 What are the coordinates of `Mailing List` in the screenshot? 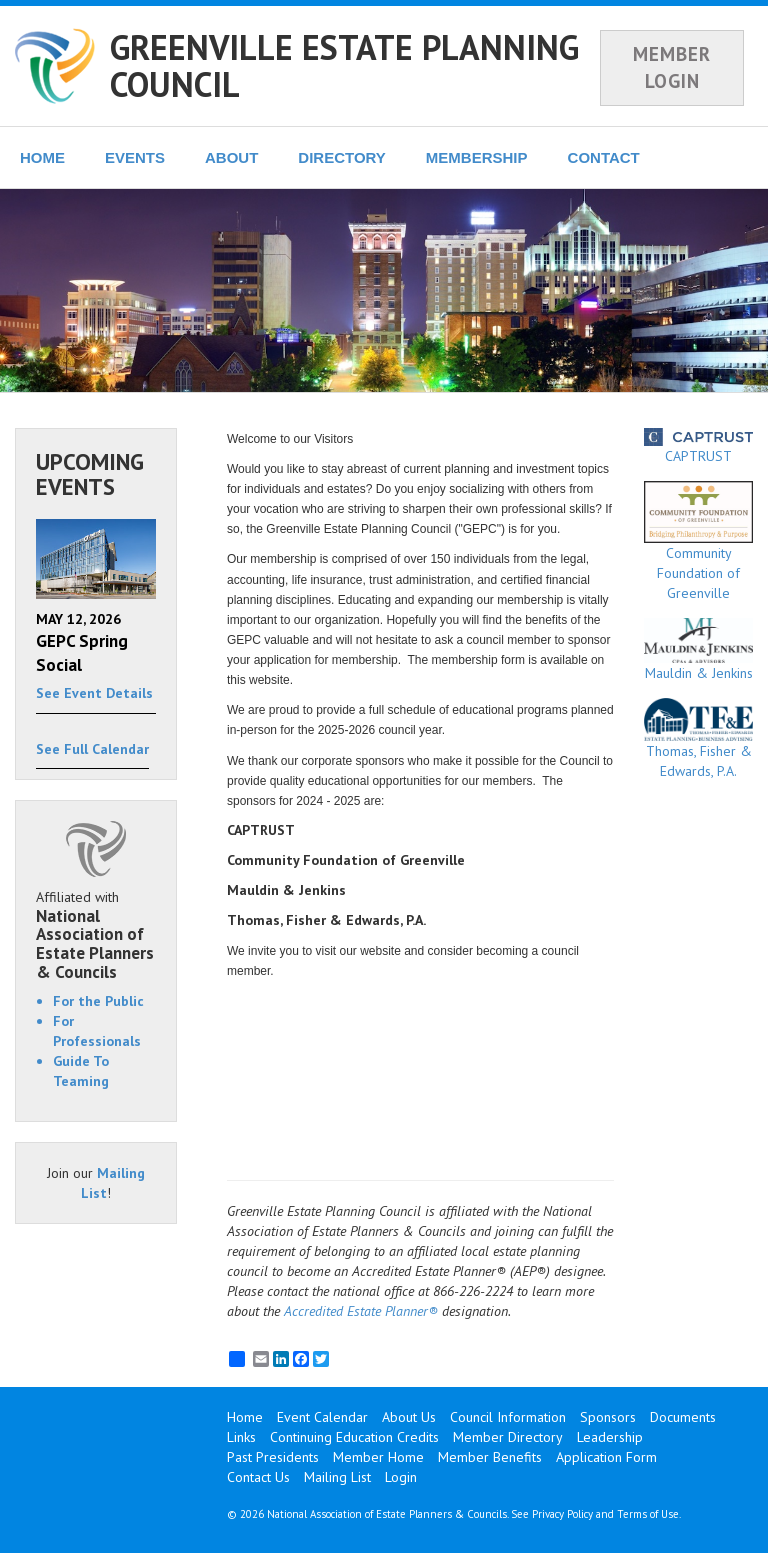 It's located at (337, 1477).